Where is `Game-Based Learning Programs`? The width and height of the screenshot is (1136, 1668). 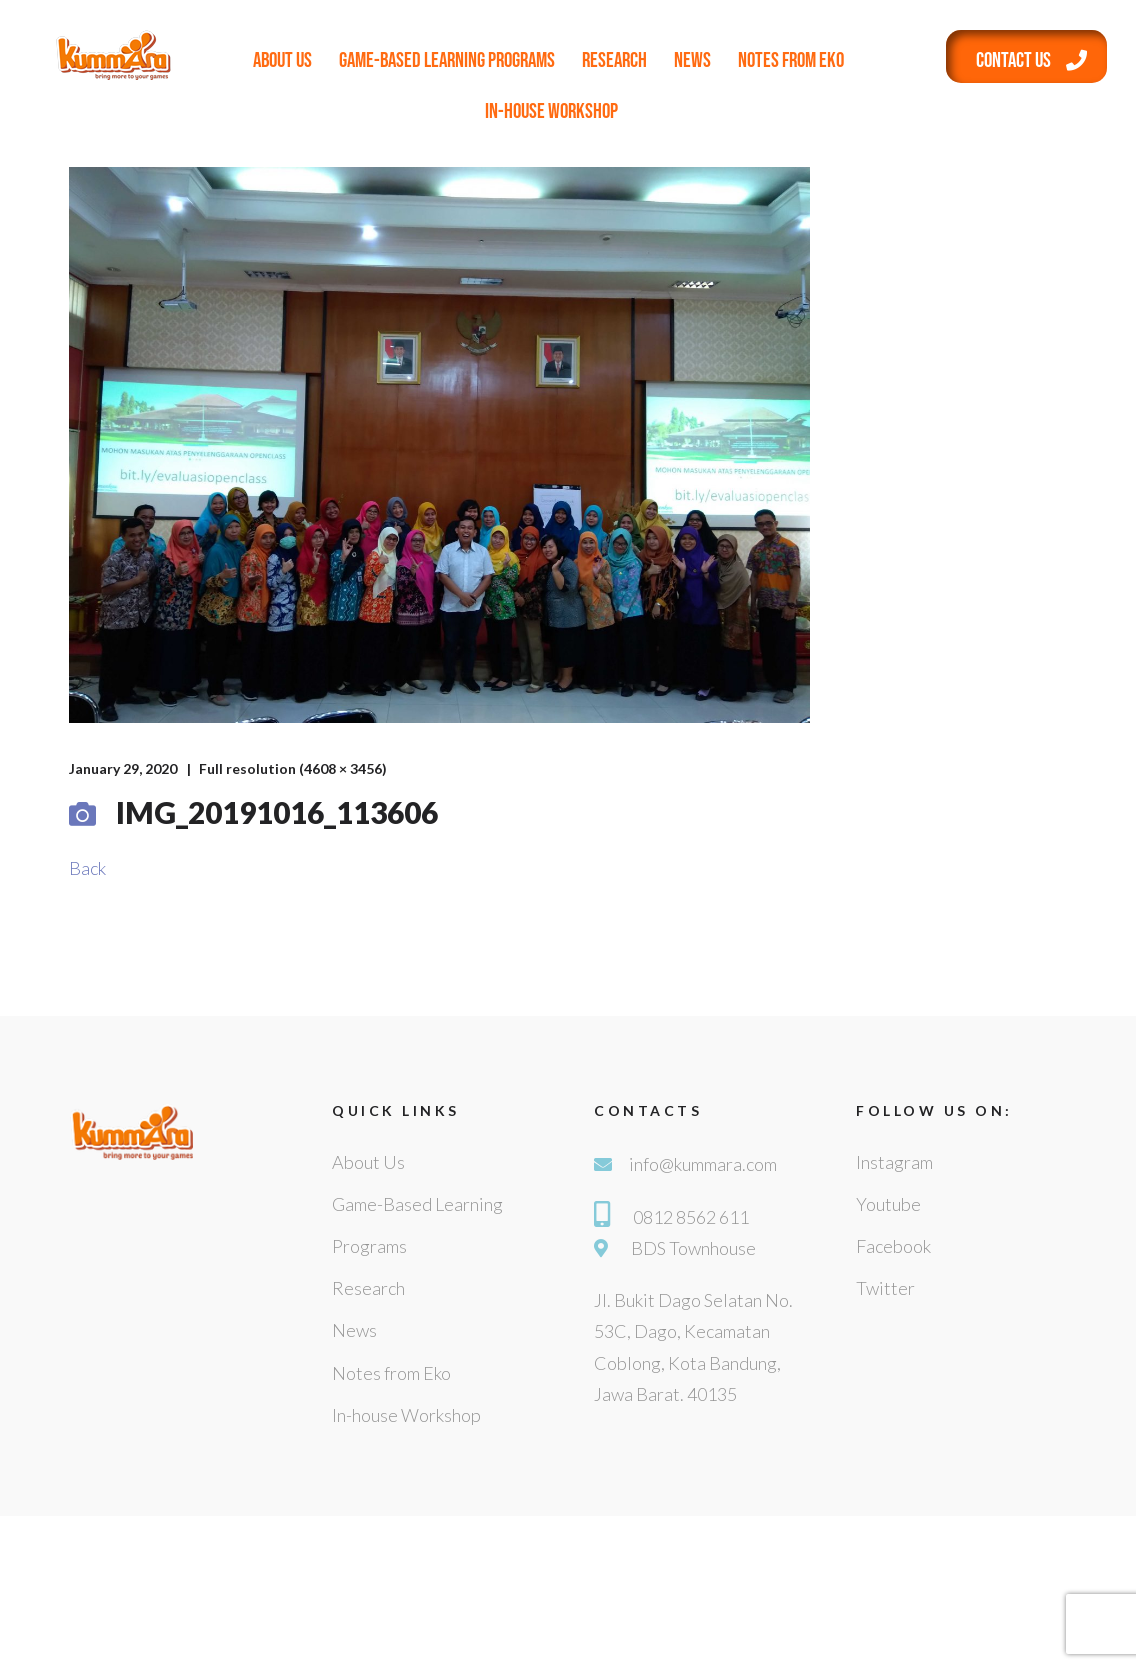
Game-Based Learning Programs is located at coordinates (447, 60).